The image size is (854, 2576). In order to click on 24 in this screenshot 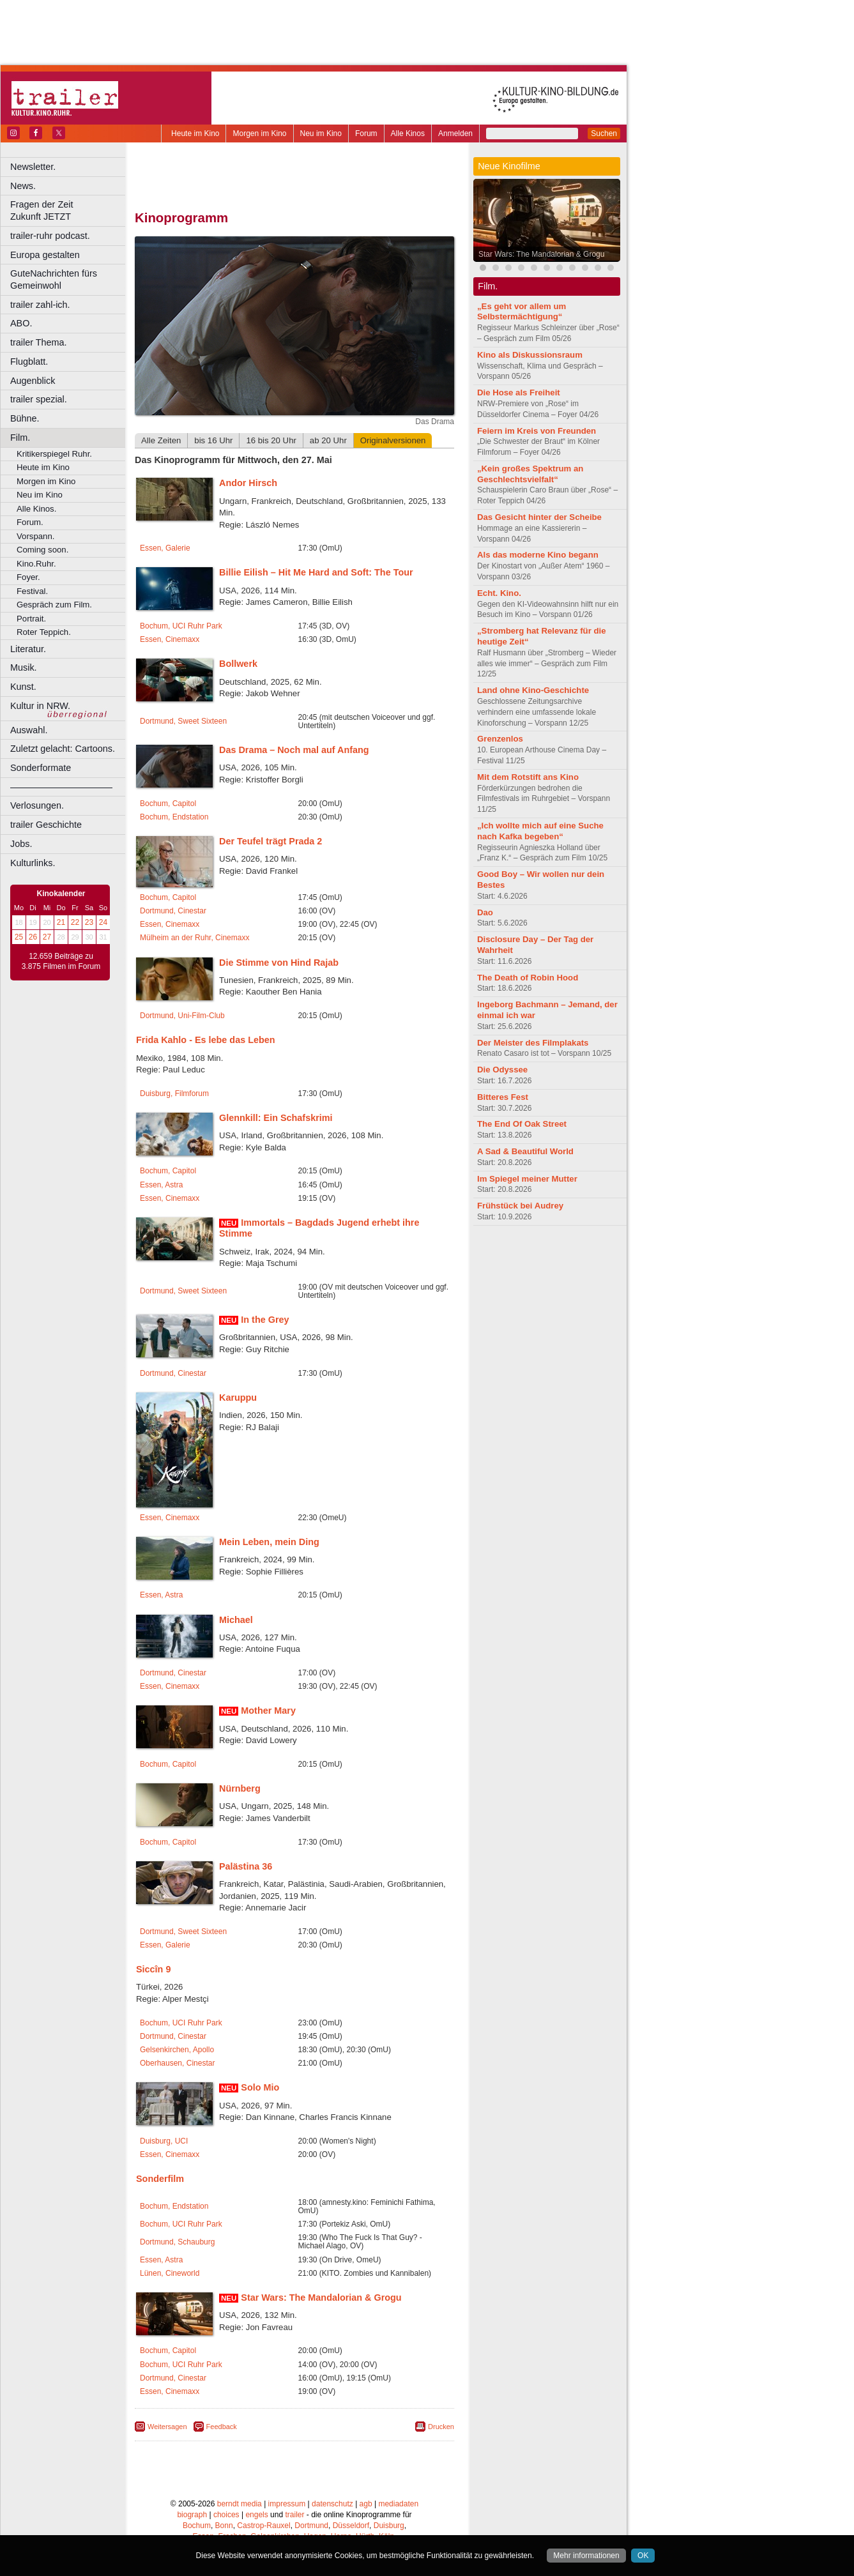, I will do `click(103, 922)`.